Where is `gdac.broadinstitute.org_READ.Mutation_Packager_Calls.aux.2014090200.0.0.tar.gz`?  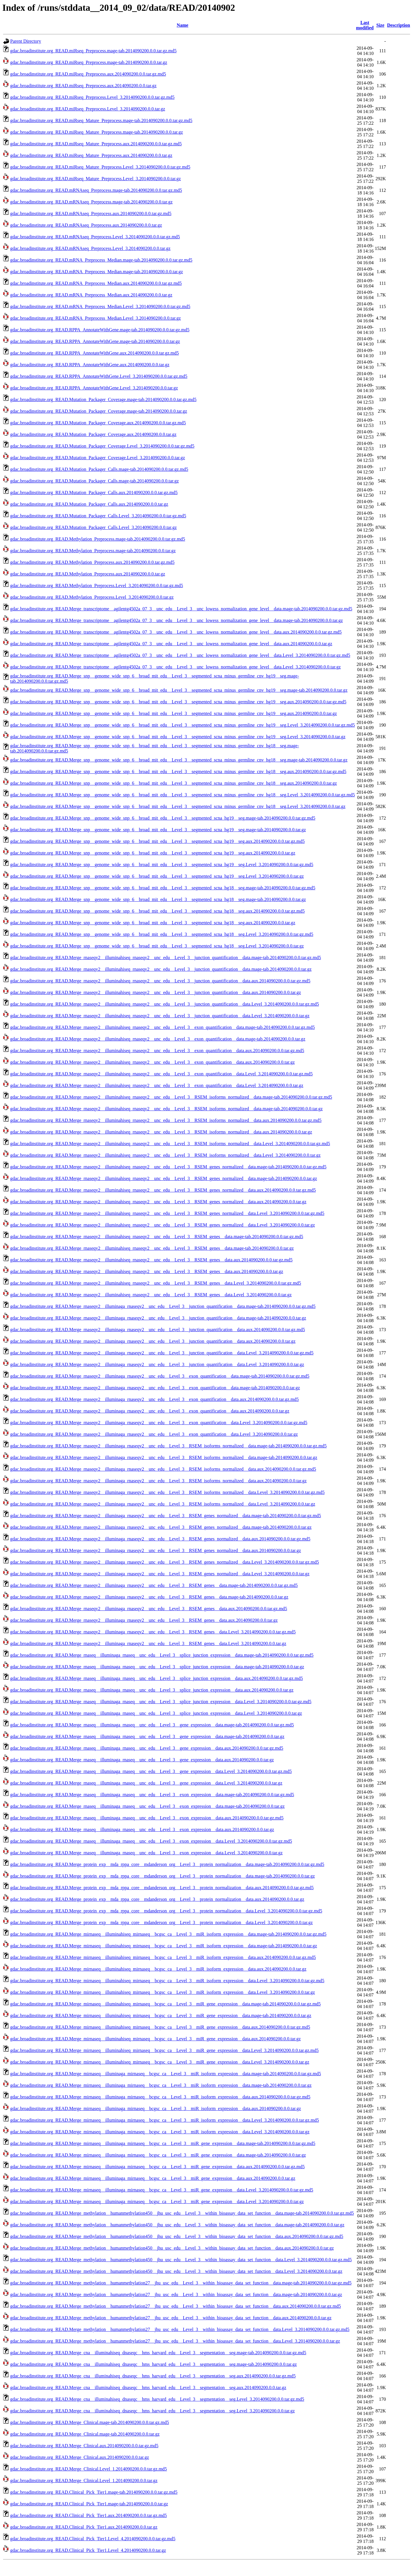 gdac.broadinstitute.org_READ.Mutation_Packager_Calls.aux.2014090200.0.0.tar.gz is located at coordinates (89, 504).